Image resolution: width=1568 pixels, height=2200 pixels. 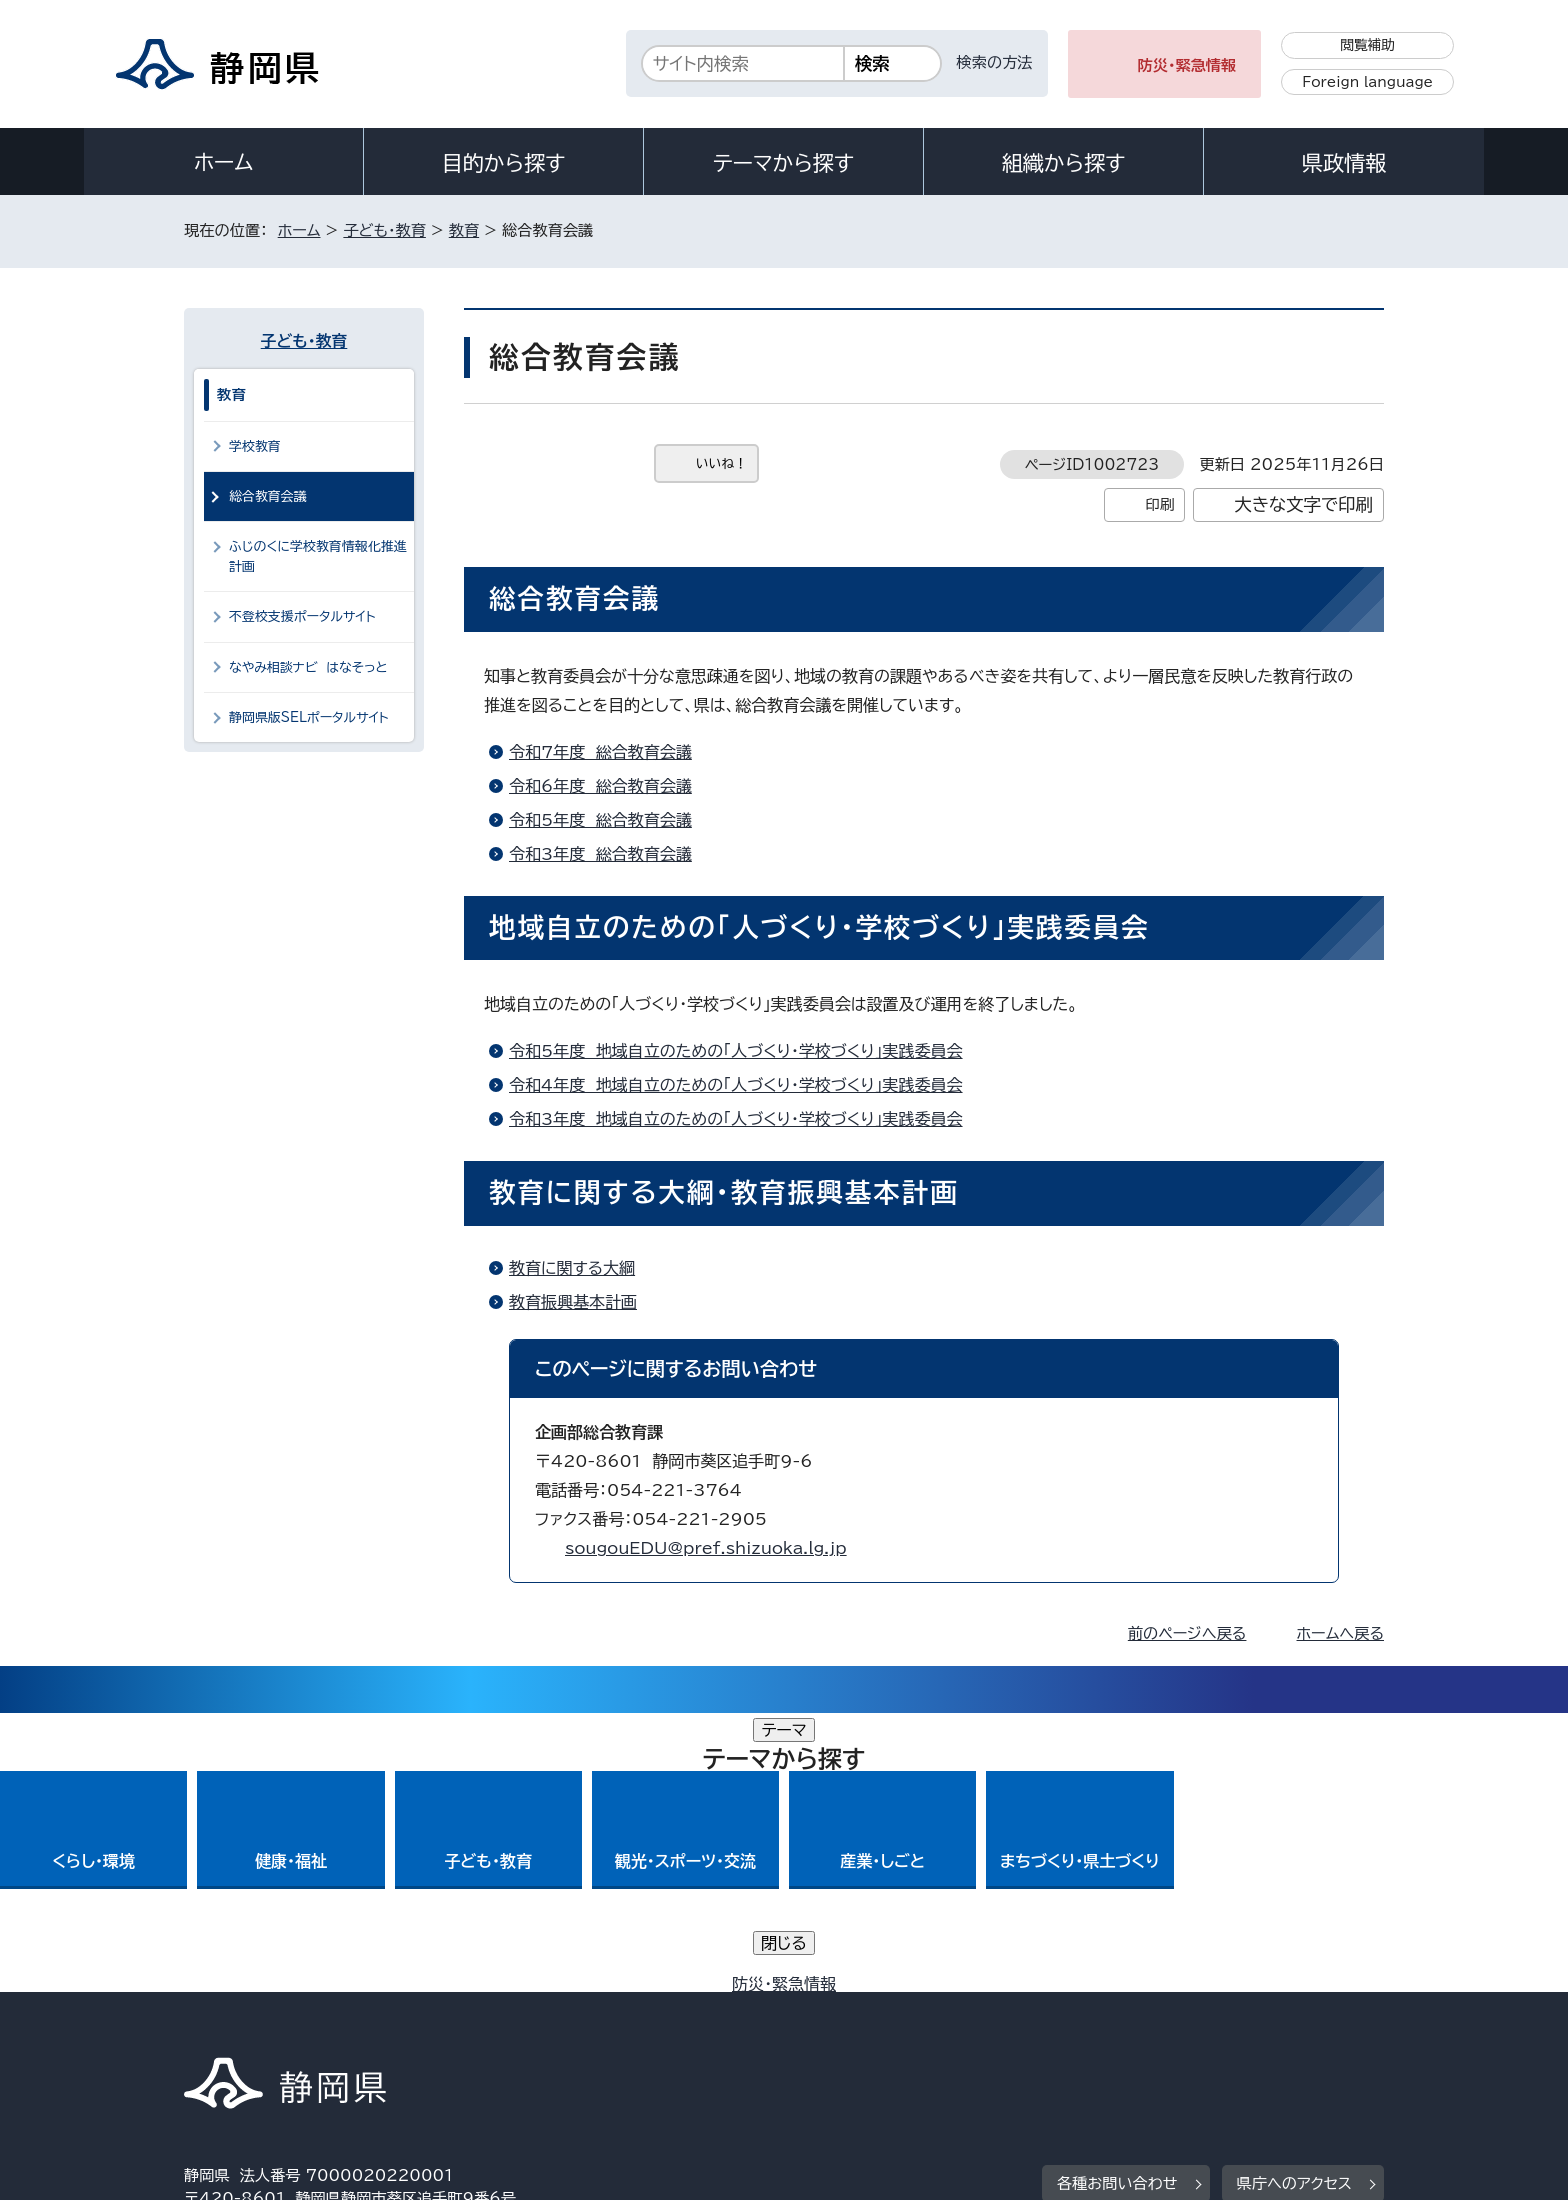 What do you see at coordinates (309, 717) in the screenshot?
I see `静岡県版SELポータルサイト` at bounding box center [309, 717].